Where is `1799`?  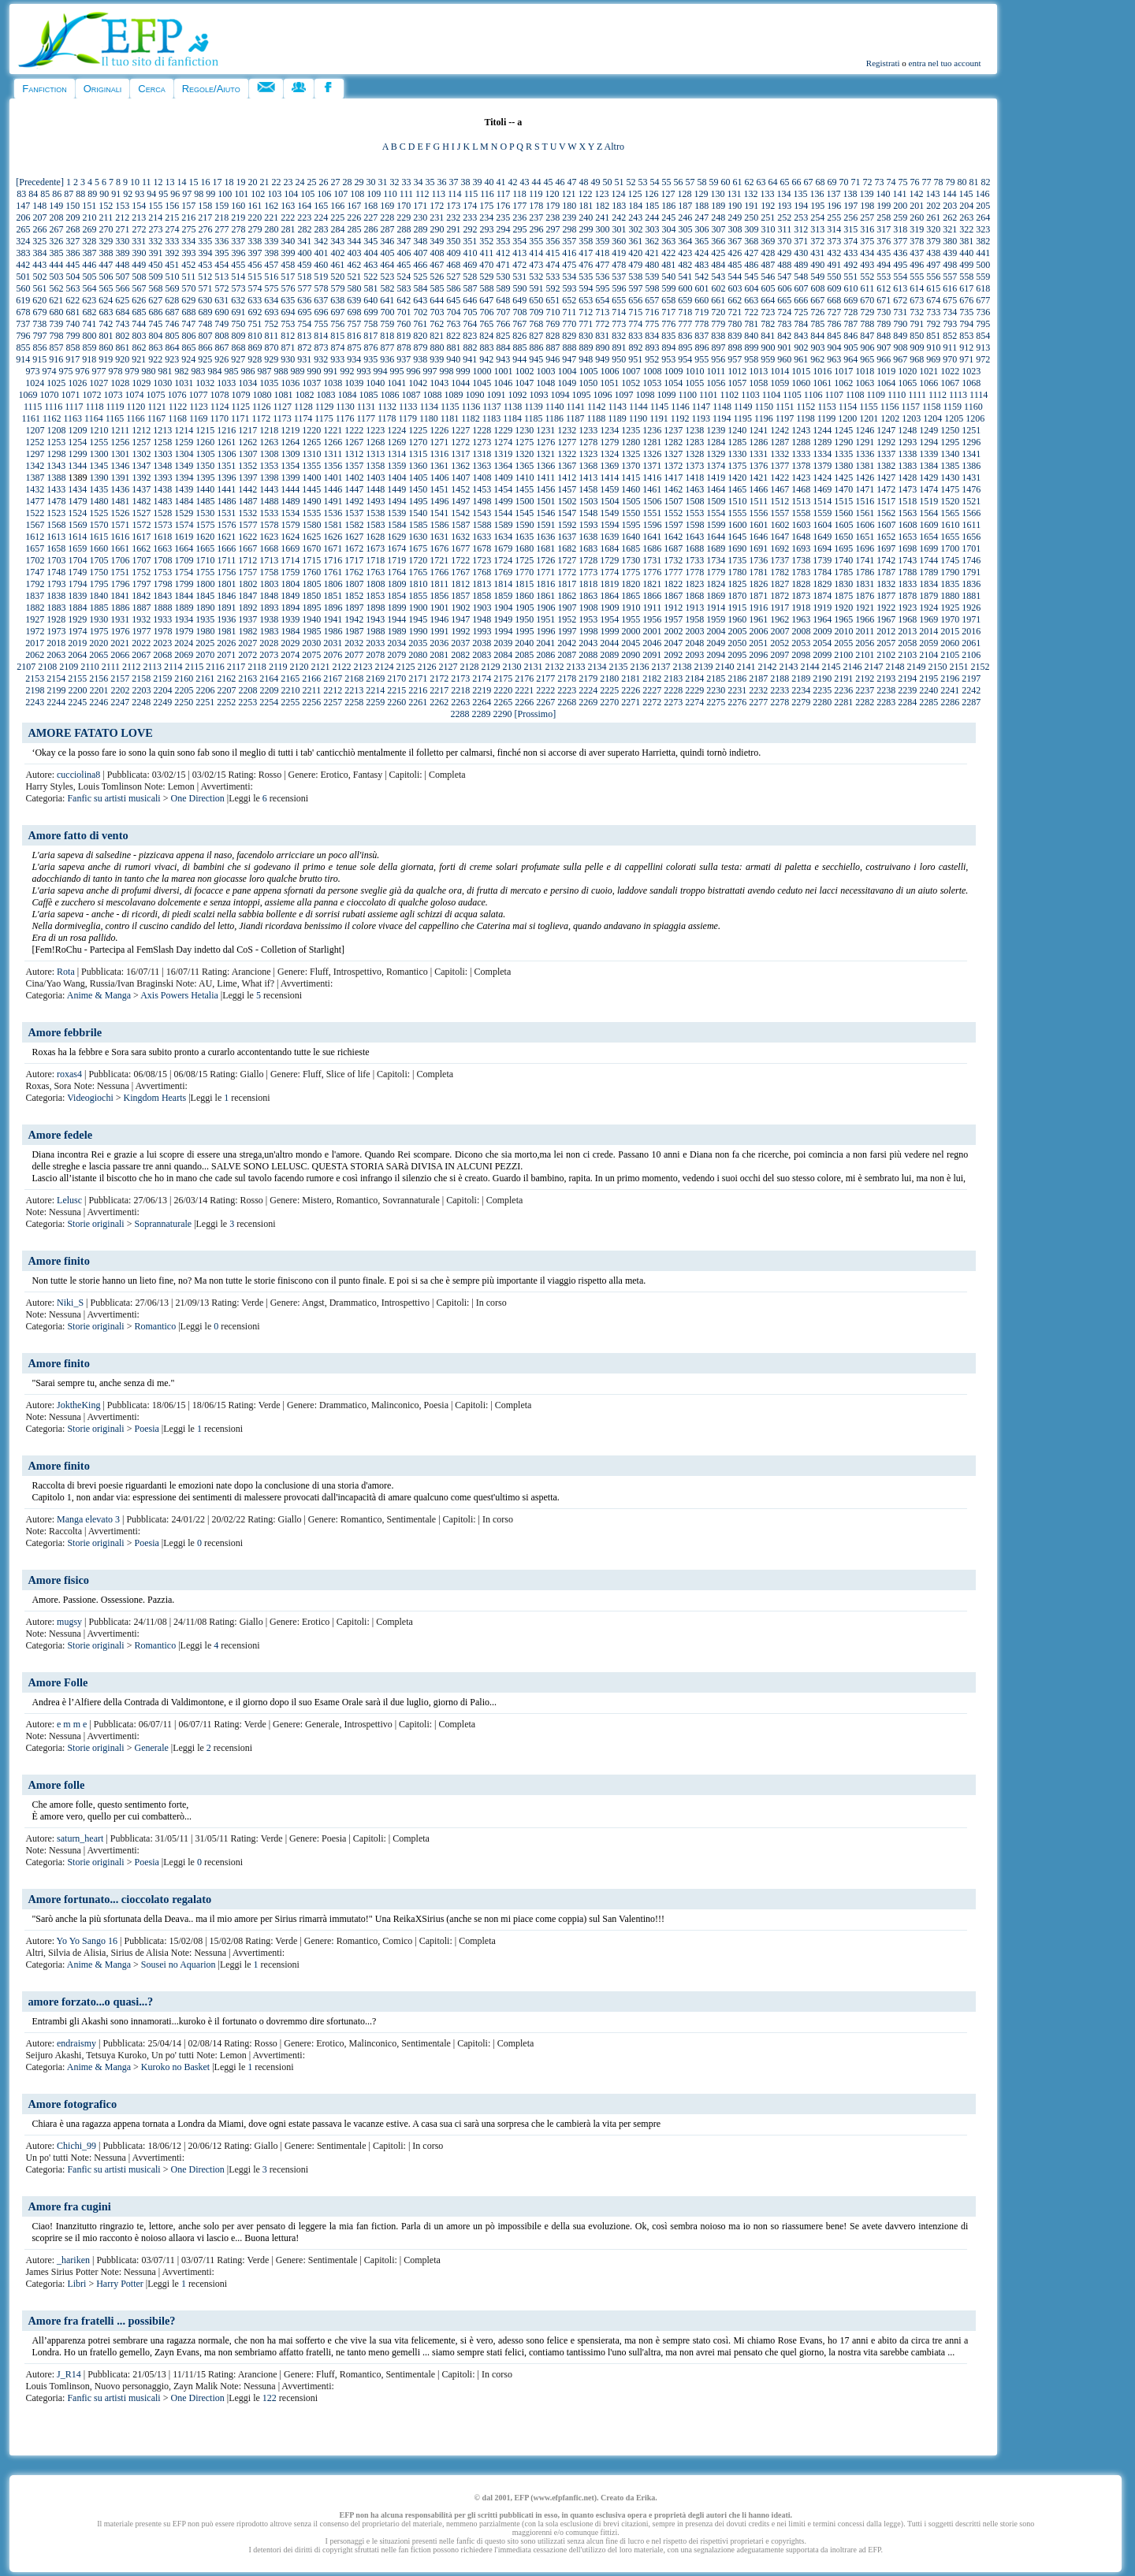
1799 is located at coordinates (184, 583).